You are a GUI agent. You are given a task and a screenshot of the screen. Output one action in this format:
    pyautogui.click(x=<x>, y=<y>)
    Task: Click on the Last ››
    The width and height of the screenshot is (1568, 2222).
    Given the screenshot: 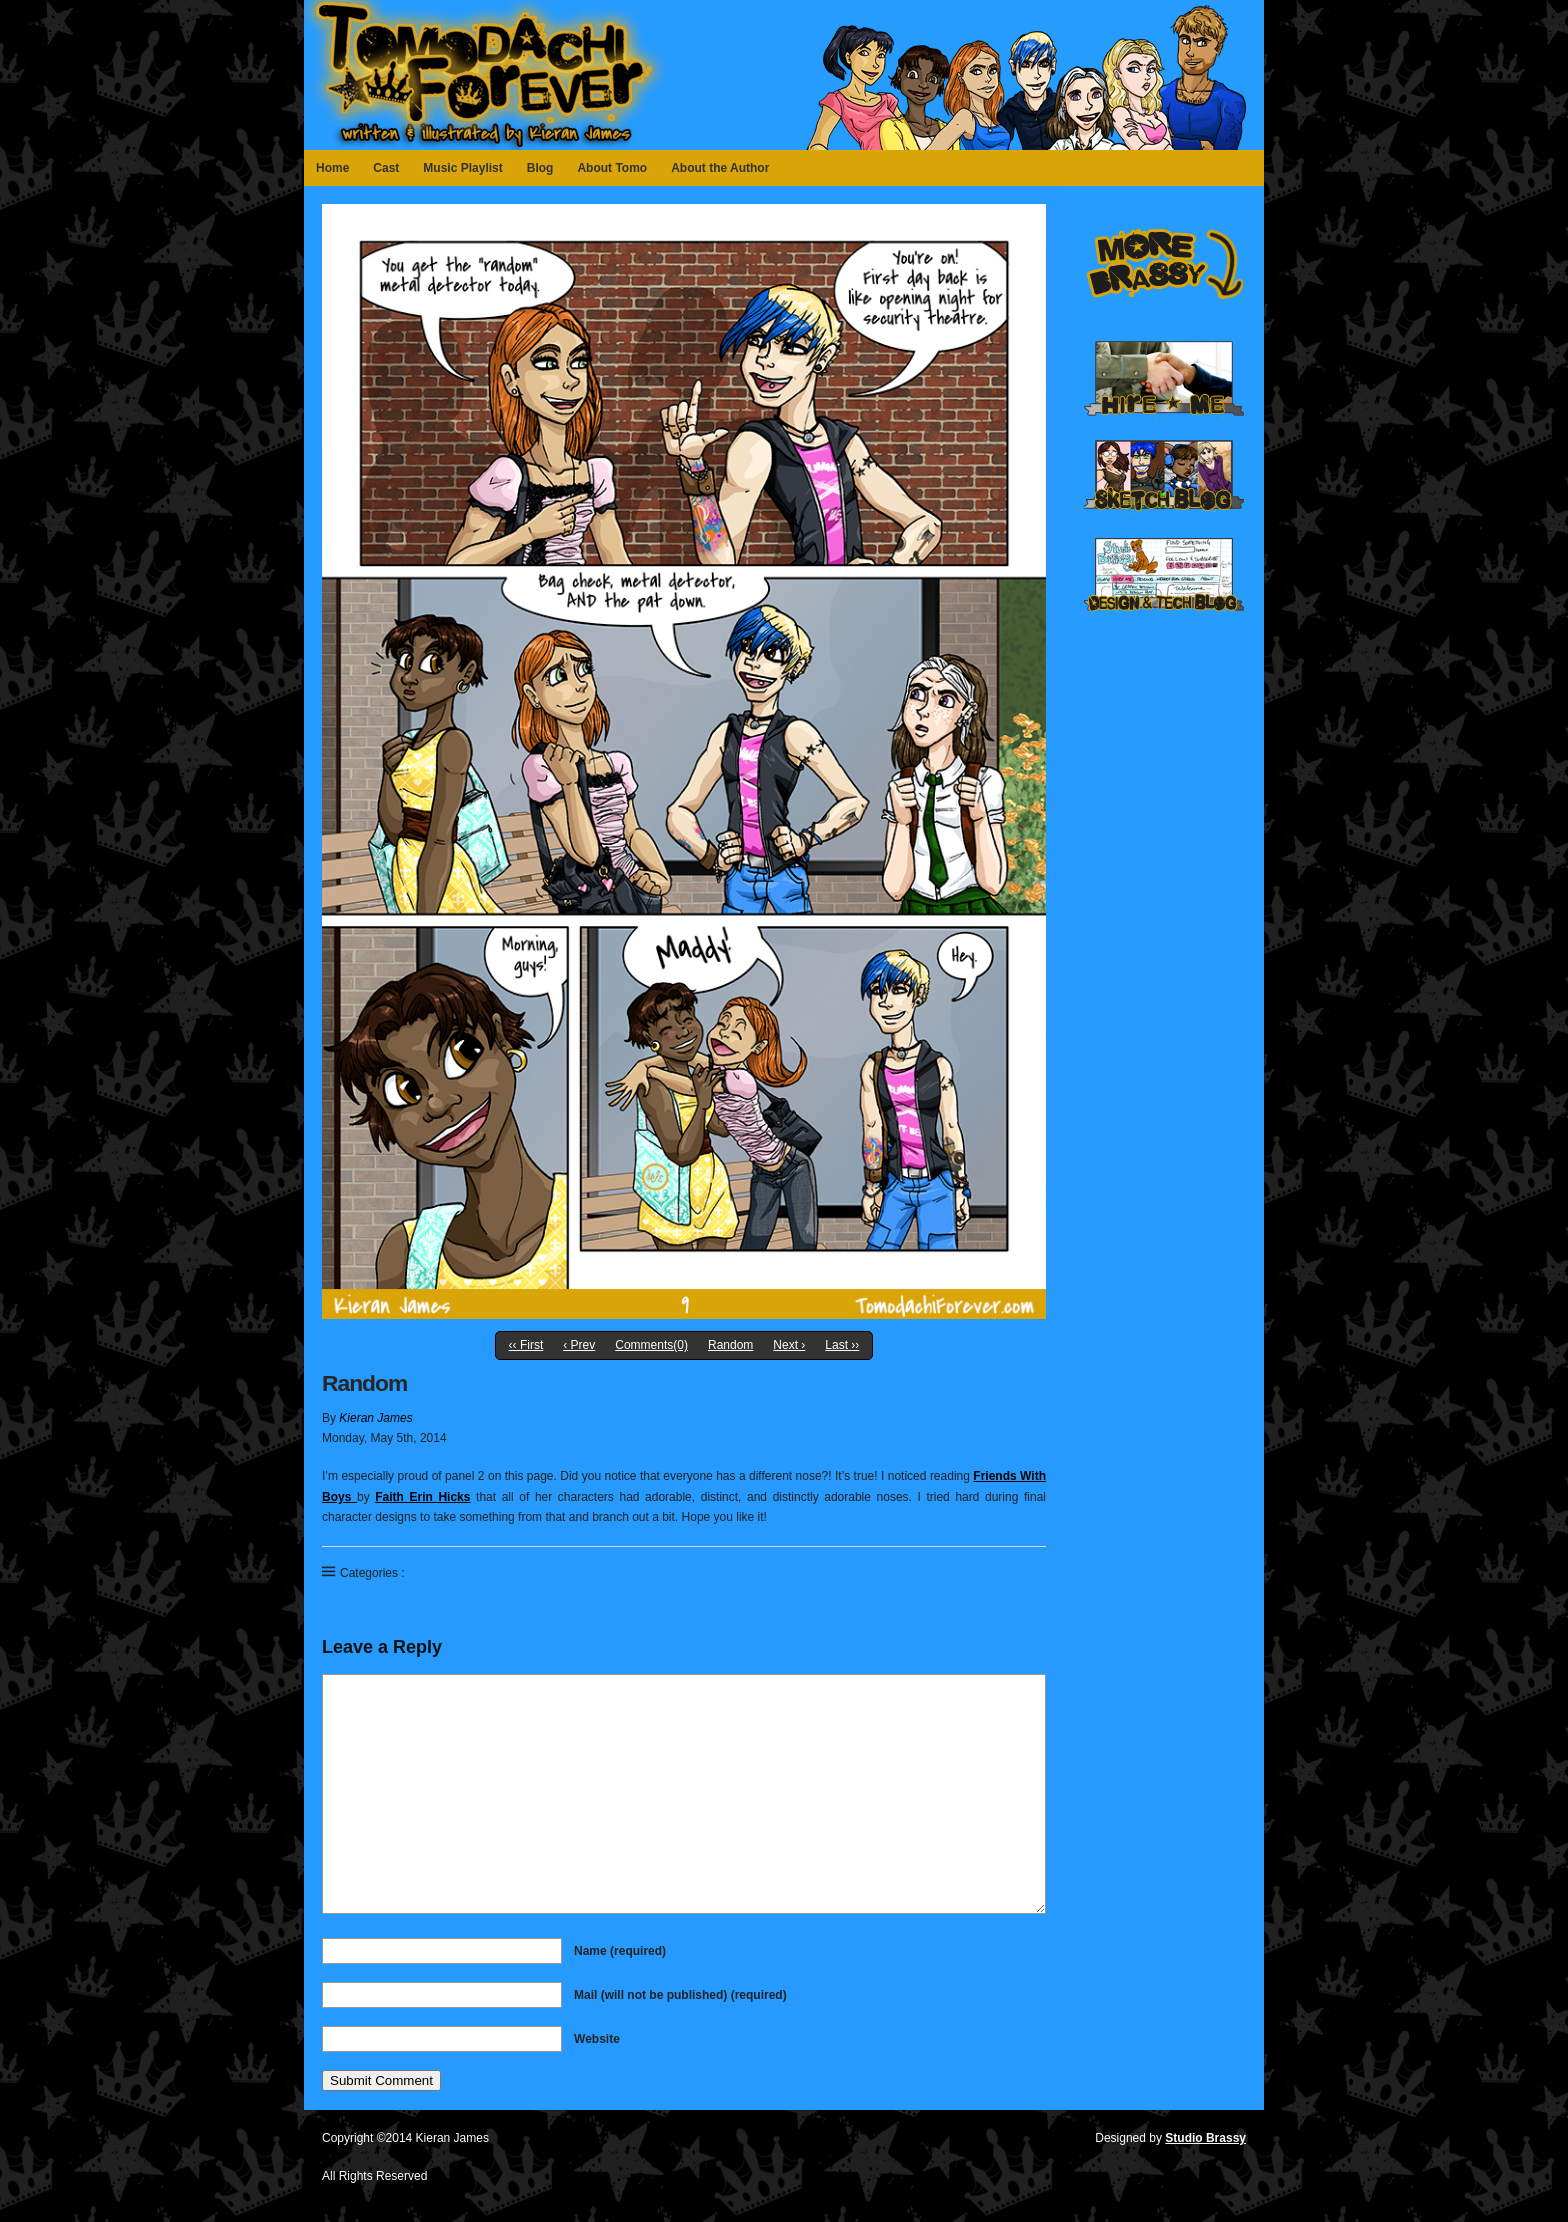 What is the action you would take?
    pyautogui.click(x=842, y=1345)
    